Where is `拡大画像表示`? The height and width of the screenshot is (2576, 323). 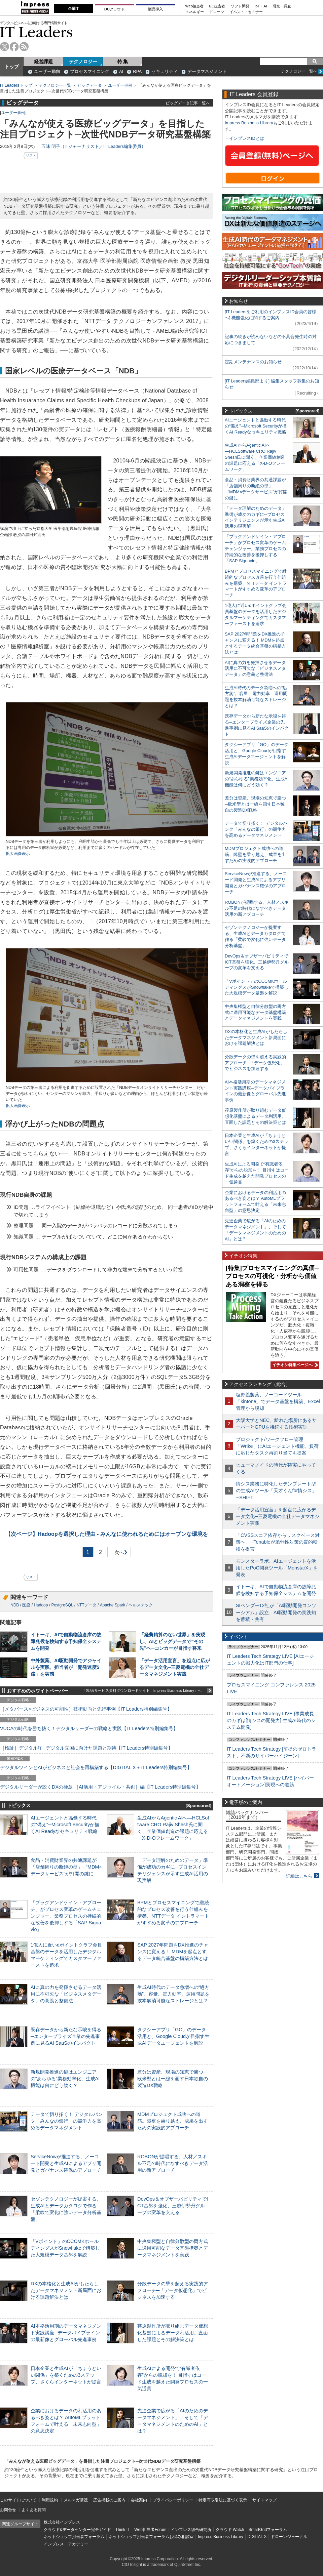 拡大画像表示 is located at coordinates (18, 853).